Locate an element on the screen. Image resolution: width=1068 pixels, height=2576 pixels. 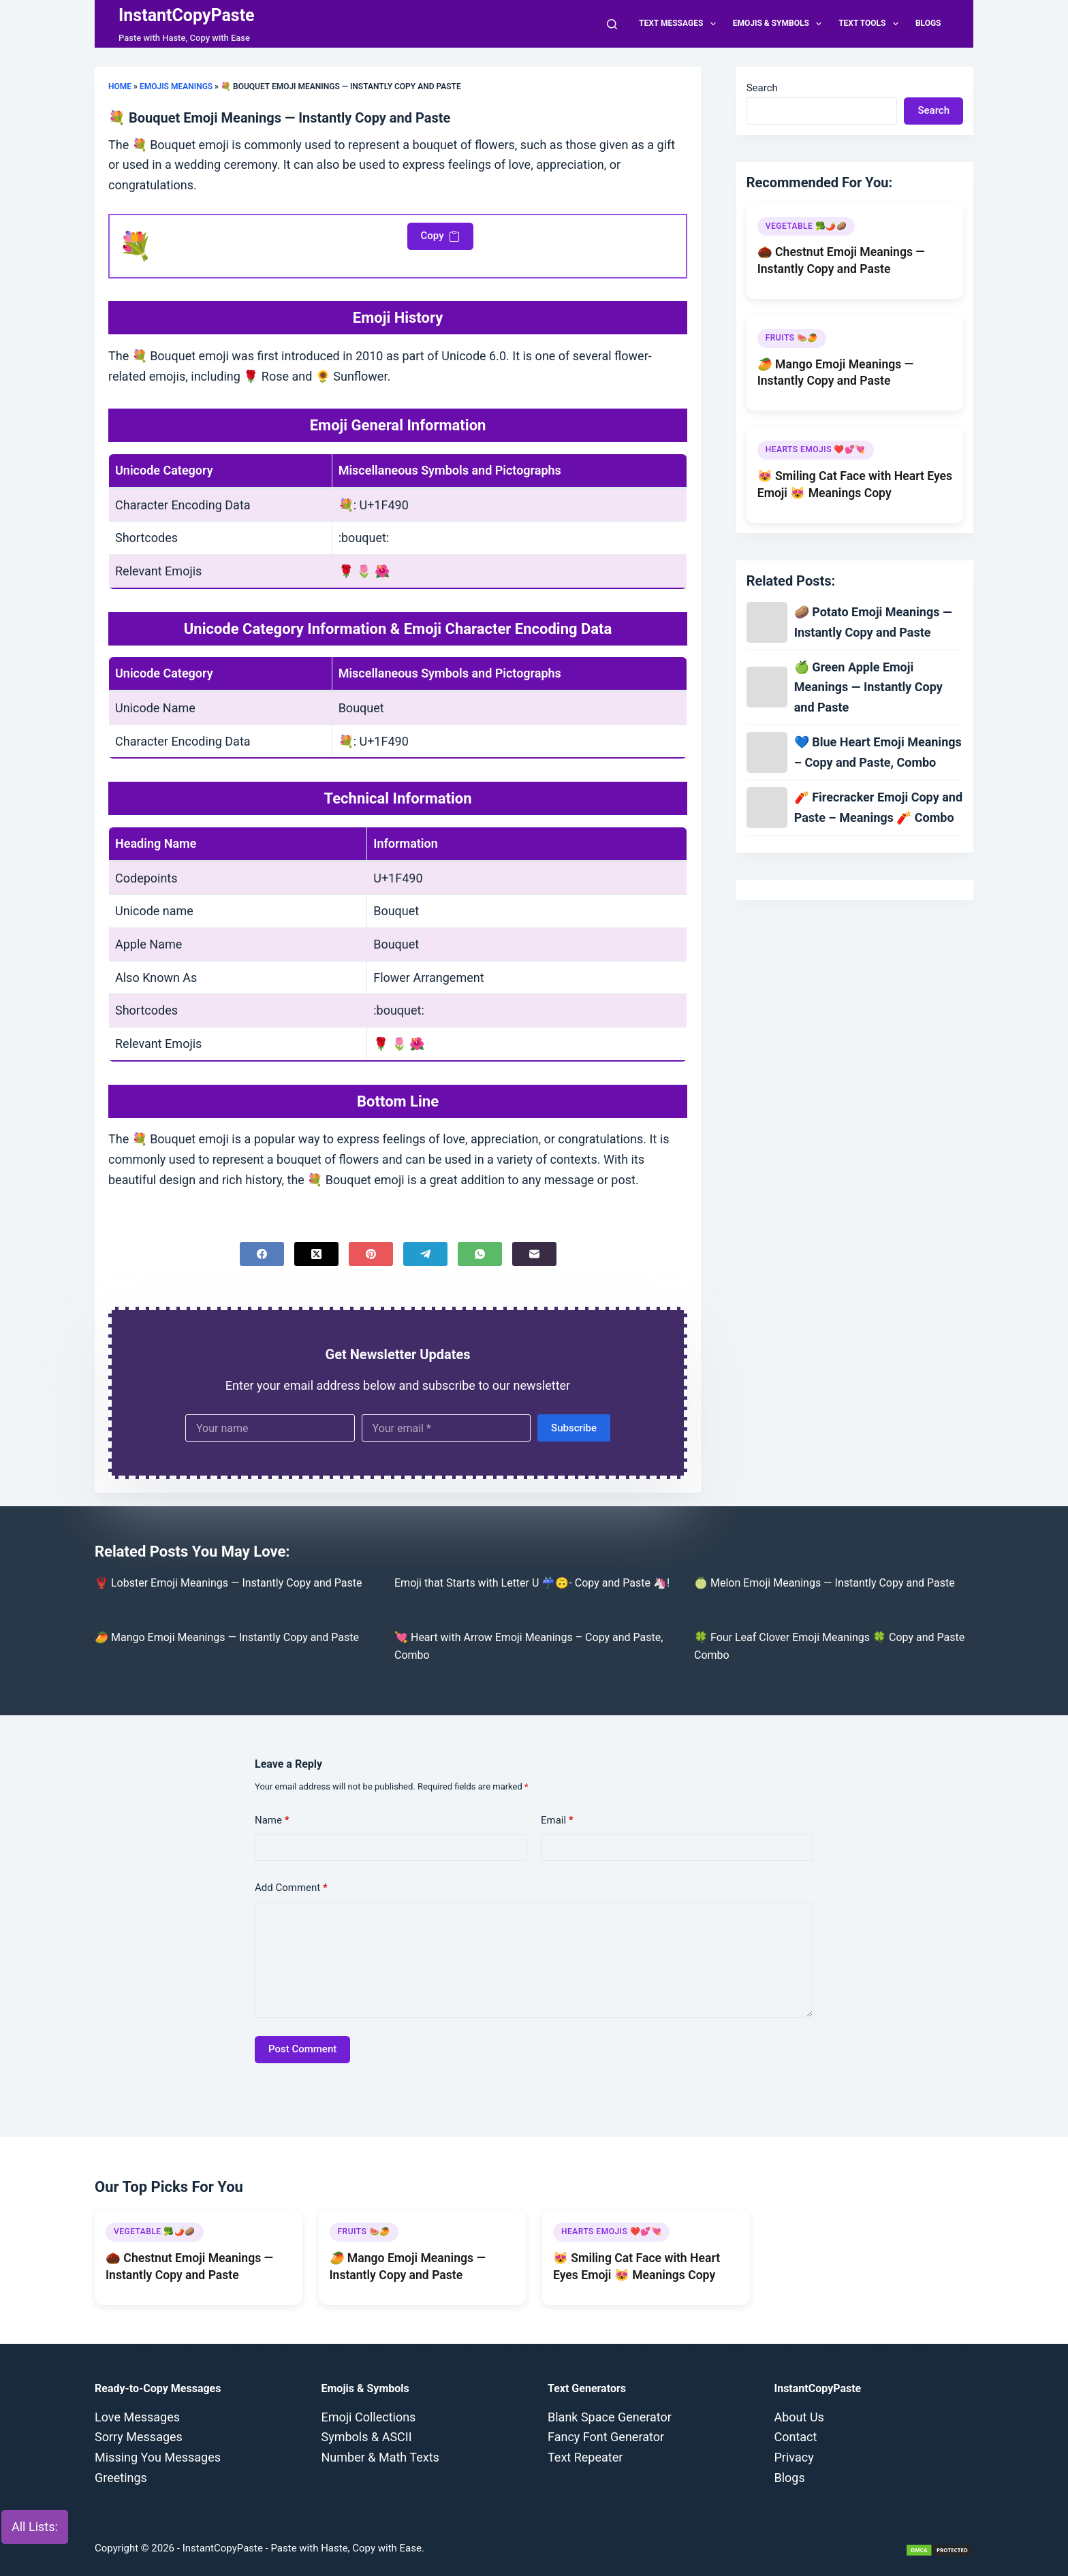
All Lists: is located at coordinates (35, 2526).